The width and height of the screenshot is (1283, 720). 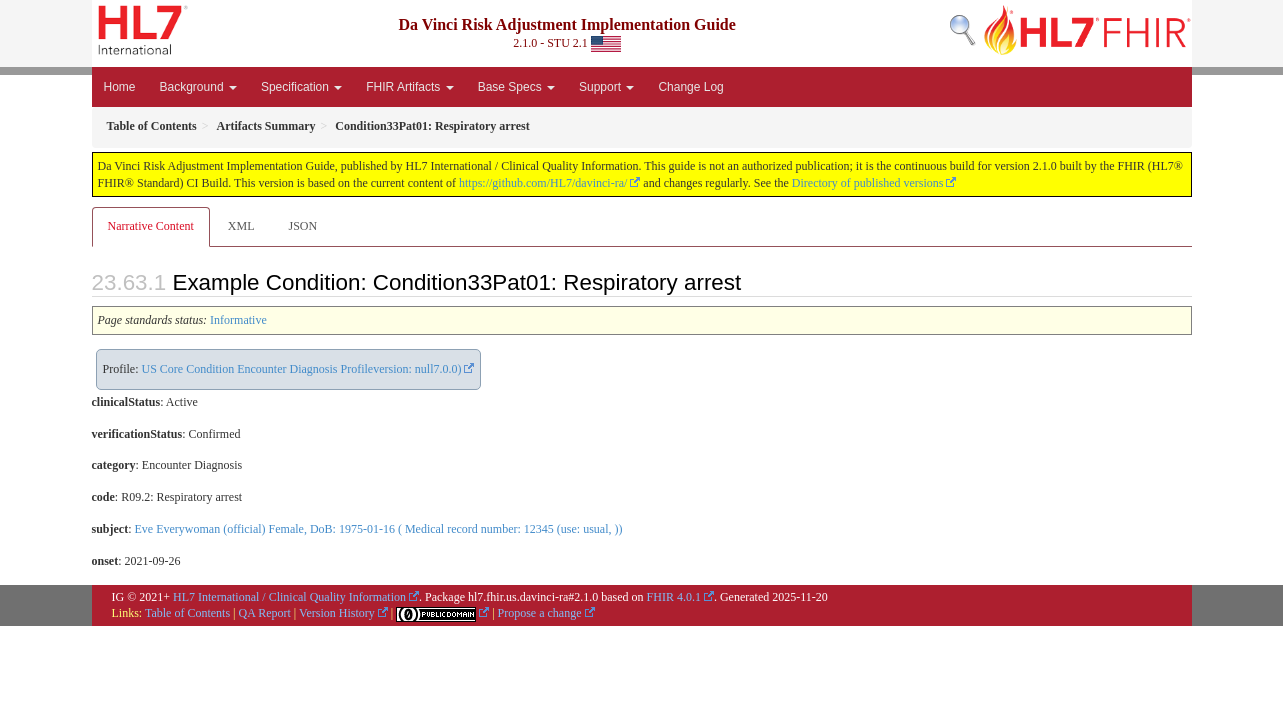 I want to click on JSON, so click(x=302, y=226).